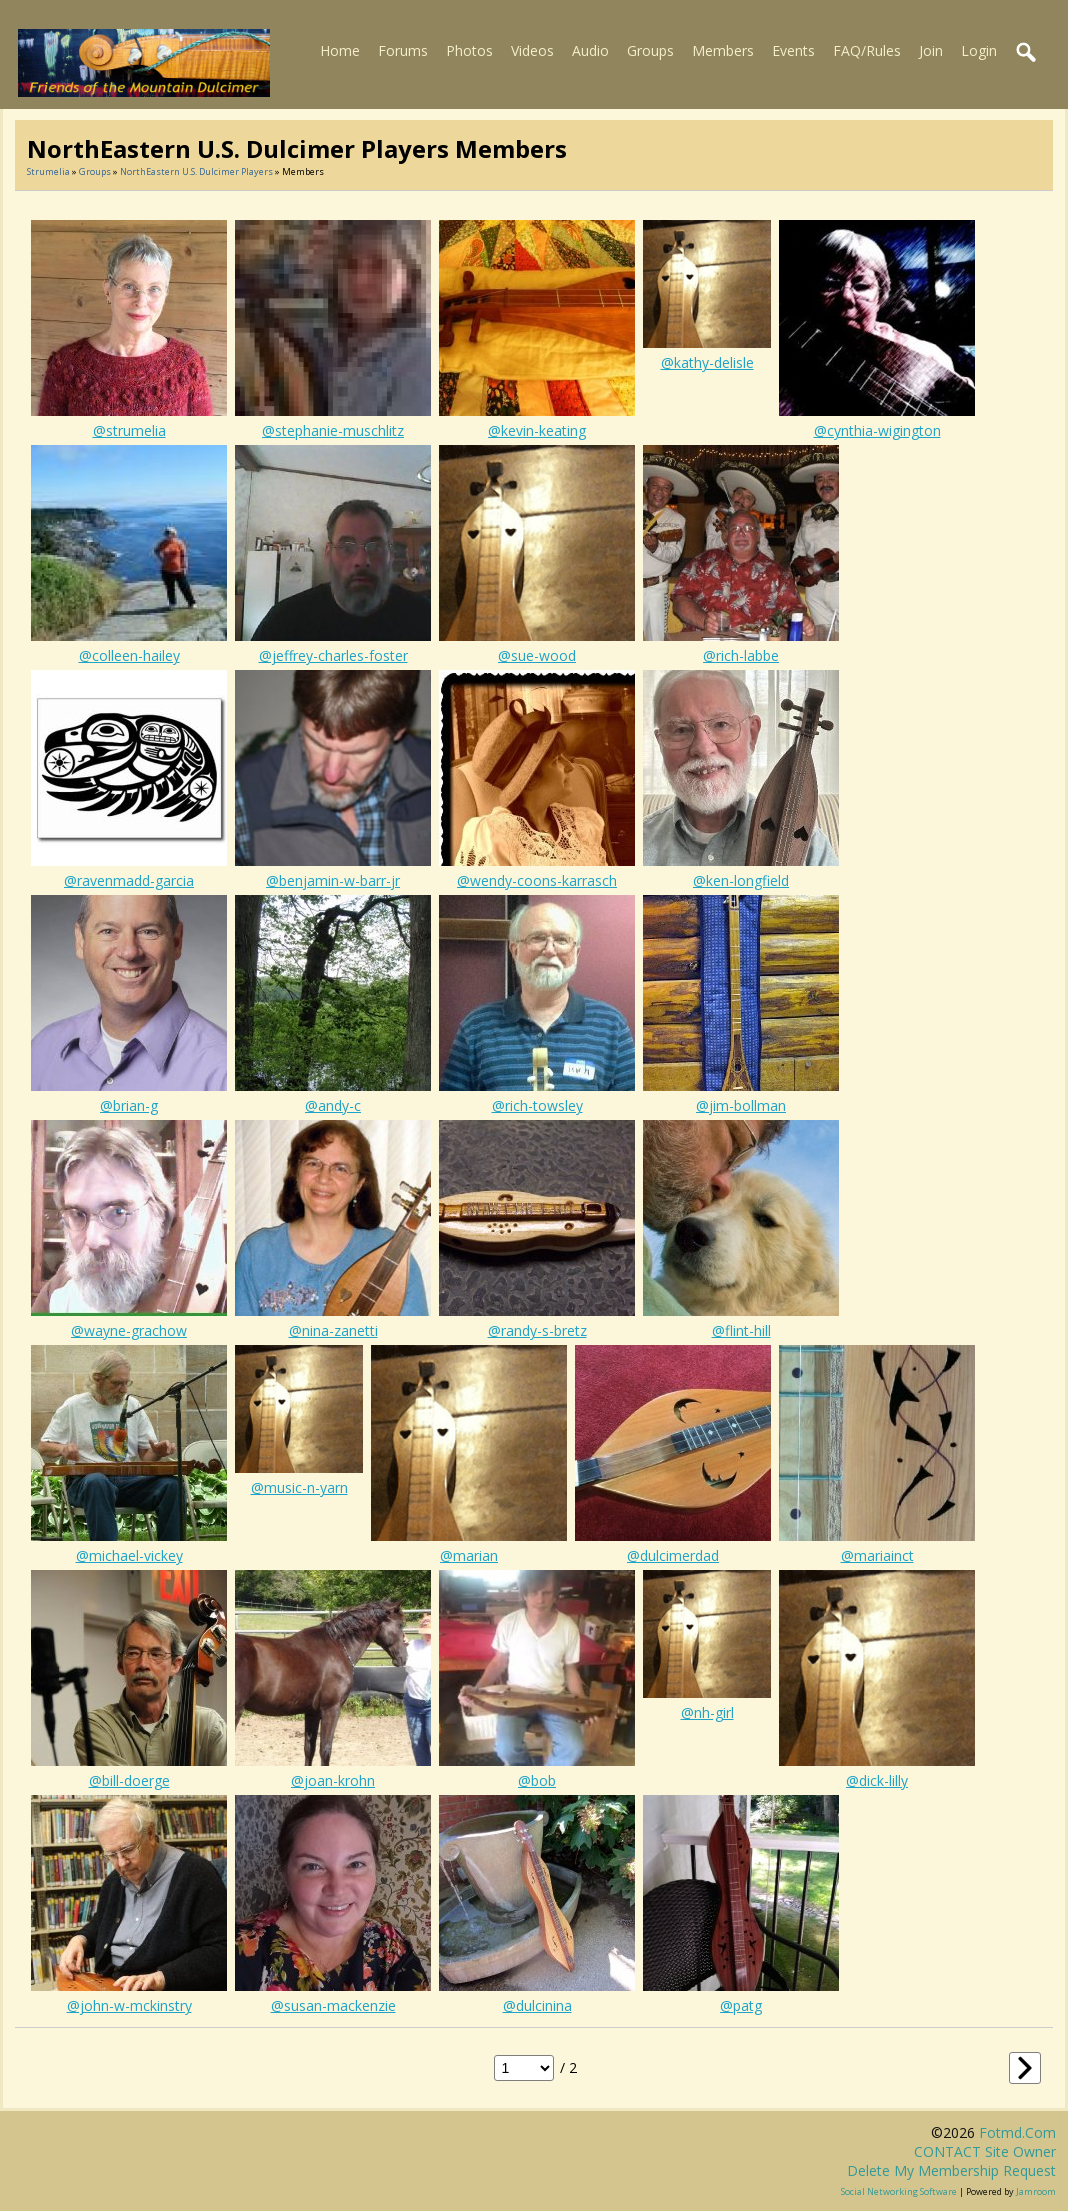  What do you see at coordinates (129, 1105) in the screenshot?
I see `@brian-g` at bounding box center [129, 1105].